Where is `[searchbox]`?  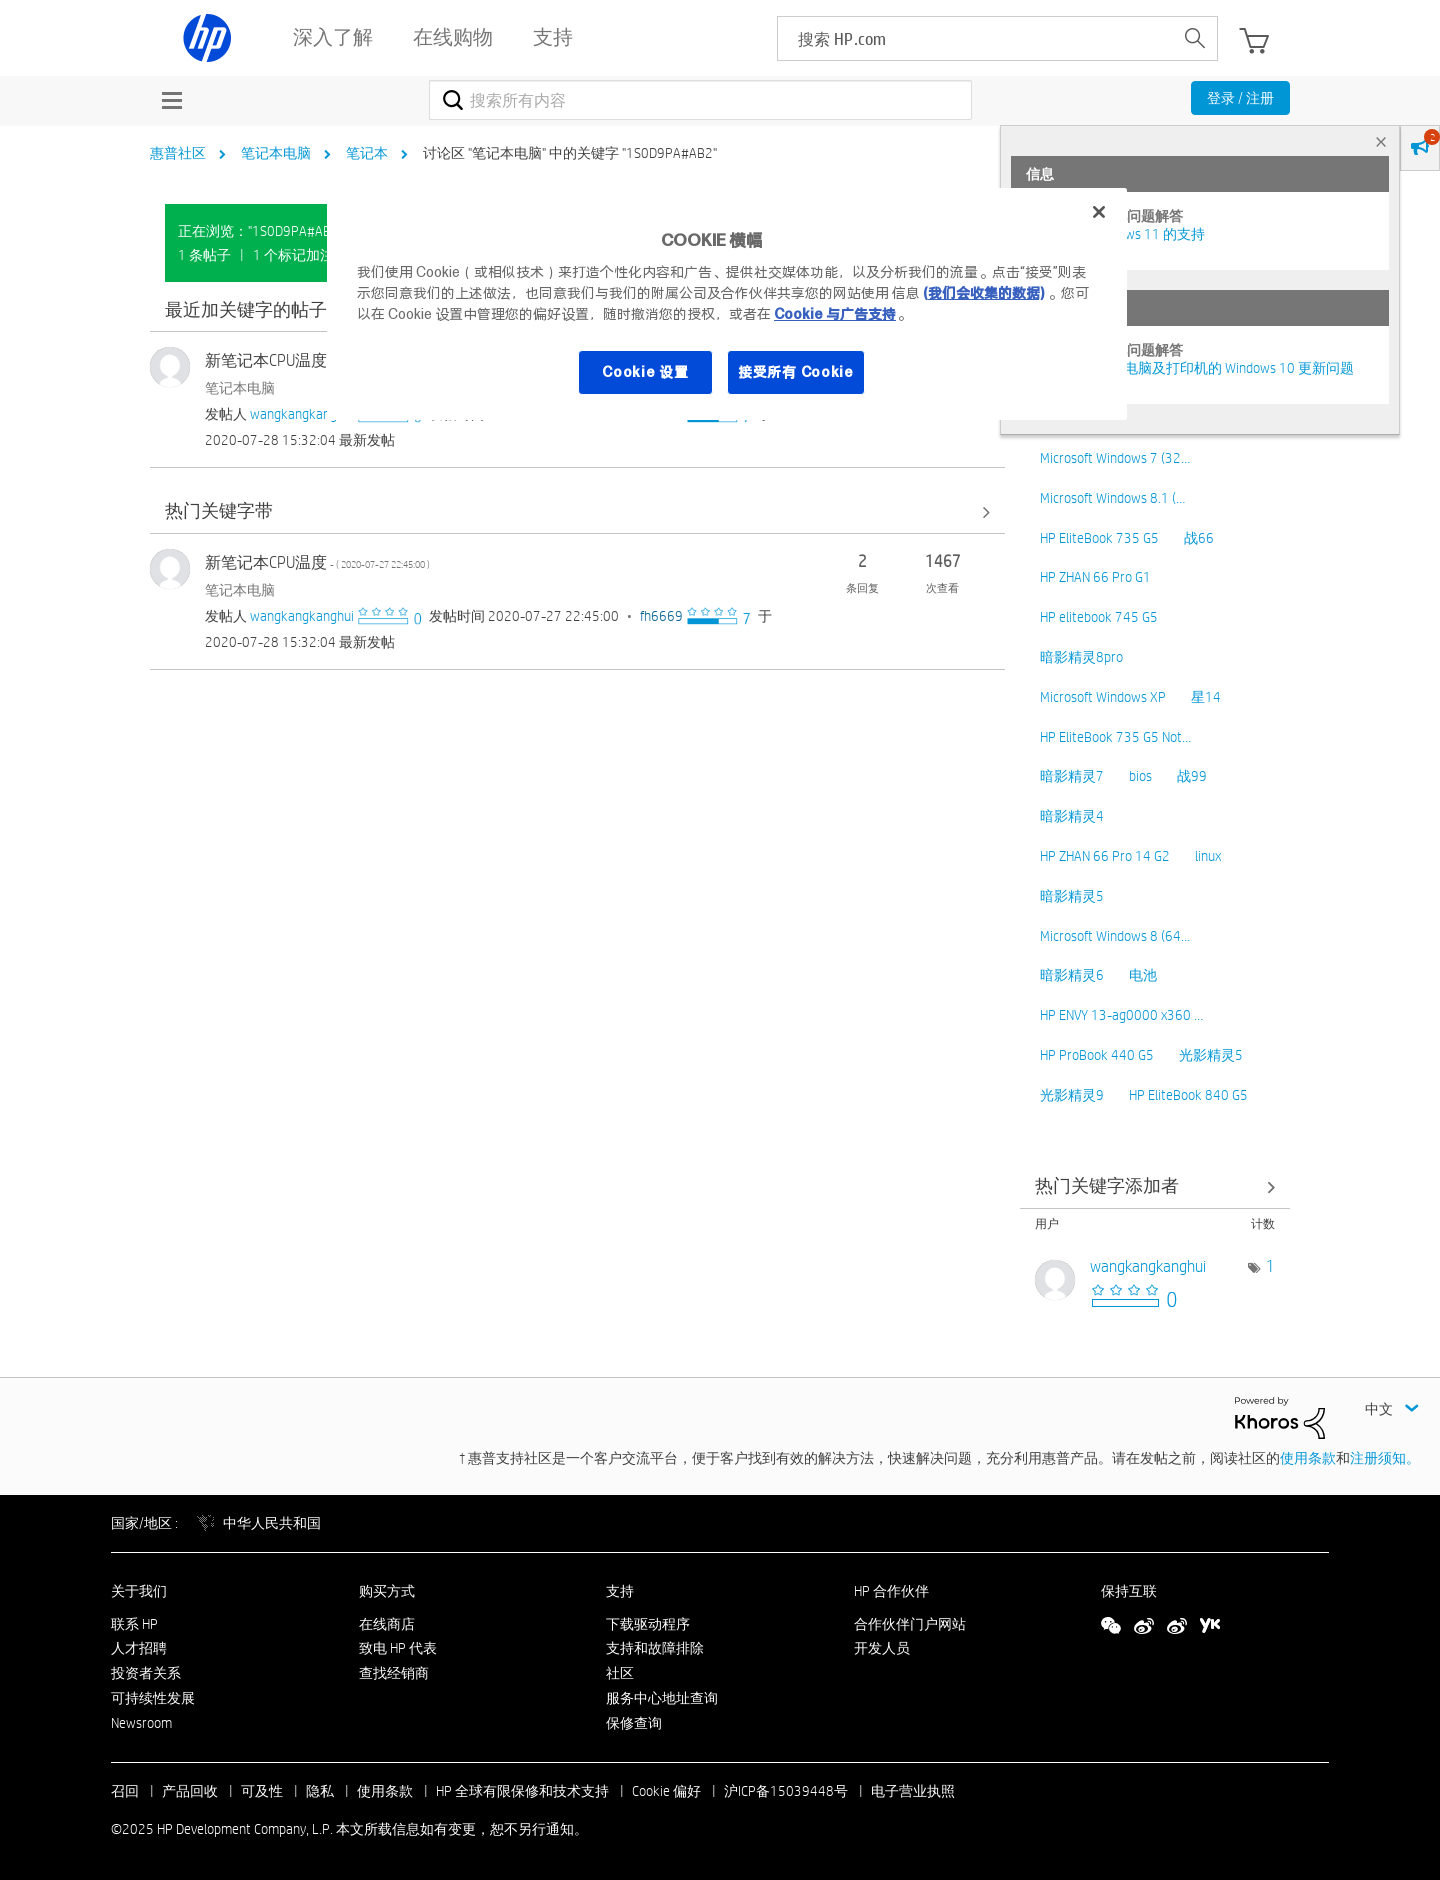
[searchbox] is located at coordinates (975, 38).